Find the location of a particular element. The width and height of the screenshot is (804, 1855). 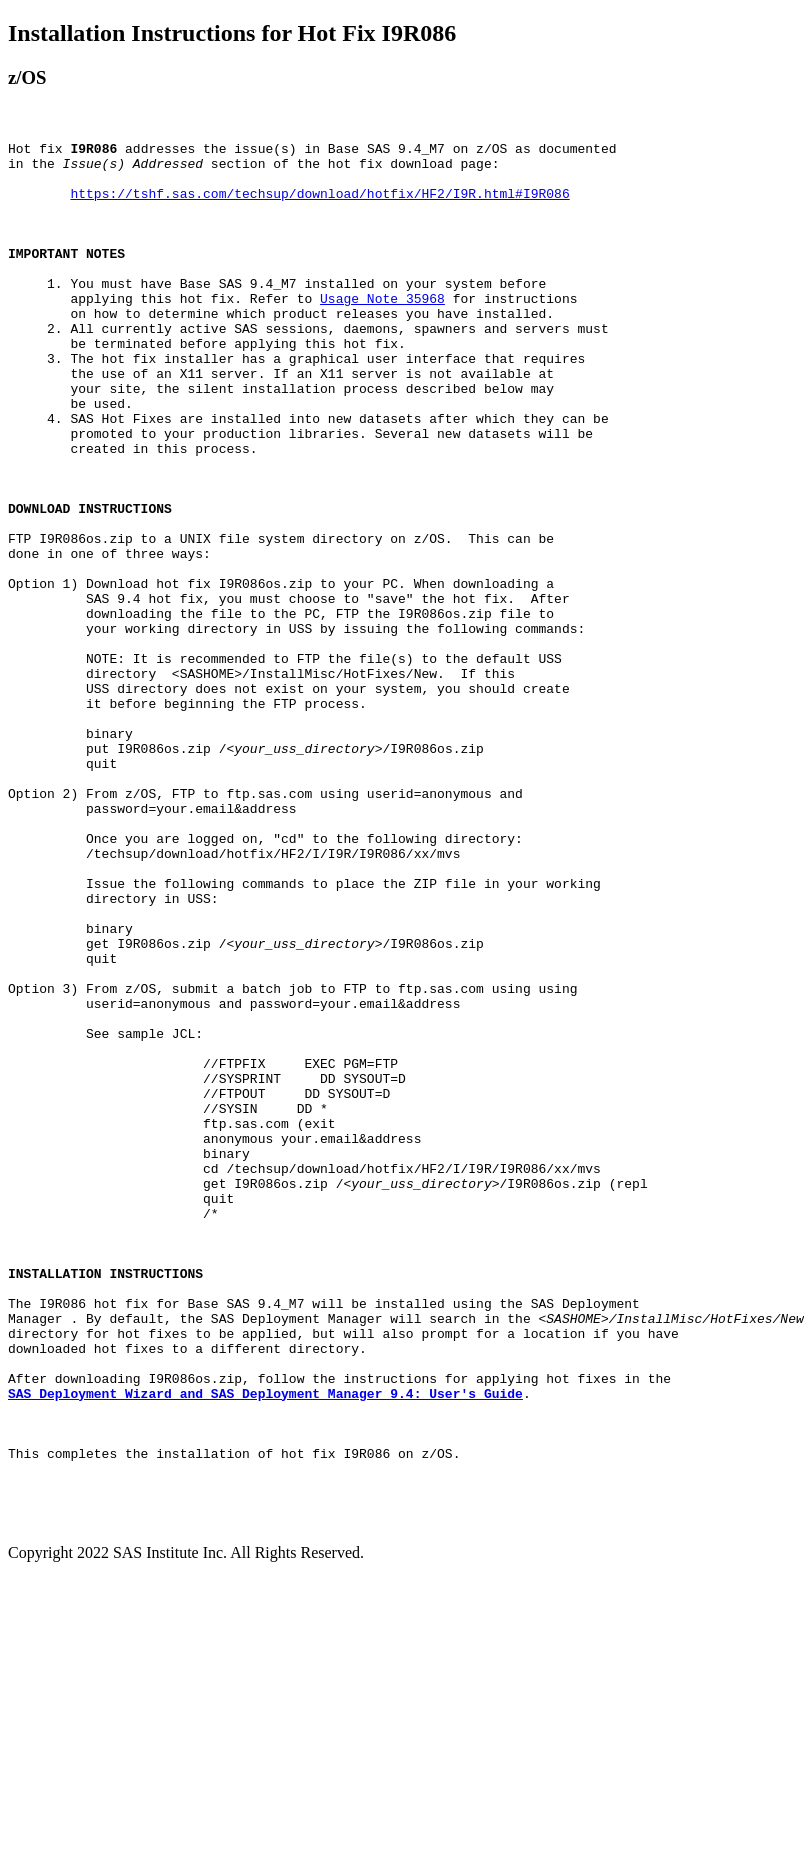

SAS Deployment Wizard and SAS Deployment Manager 9.4: User's Guide is located at coordinates (265, 1645).